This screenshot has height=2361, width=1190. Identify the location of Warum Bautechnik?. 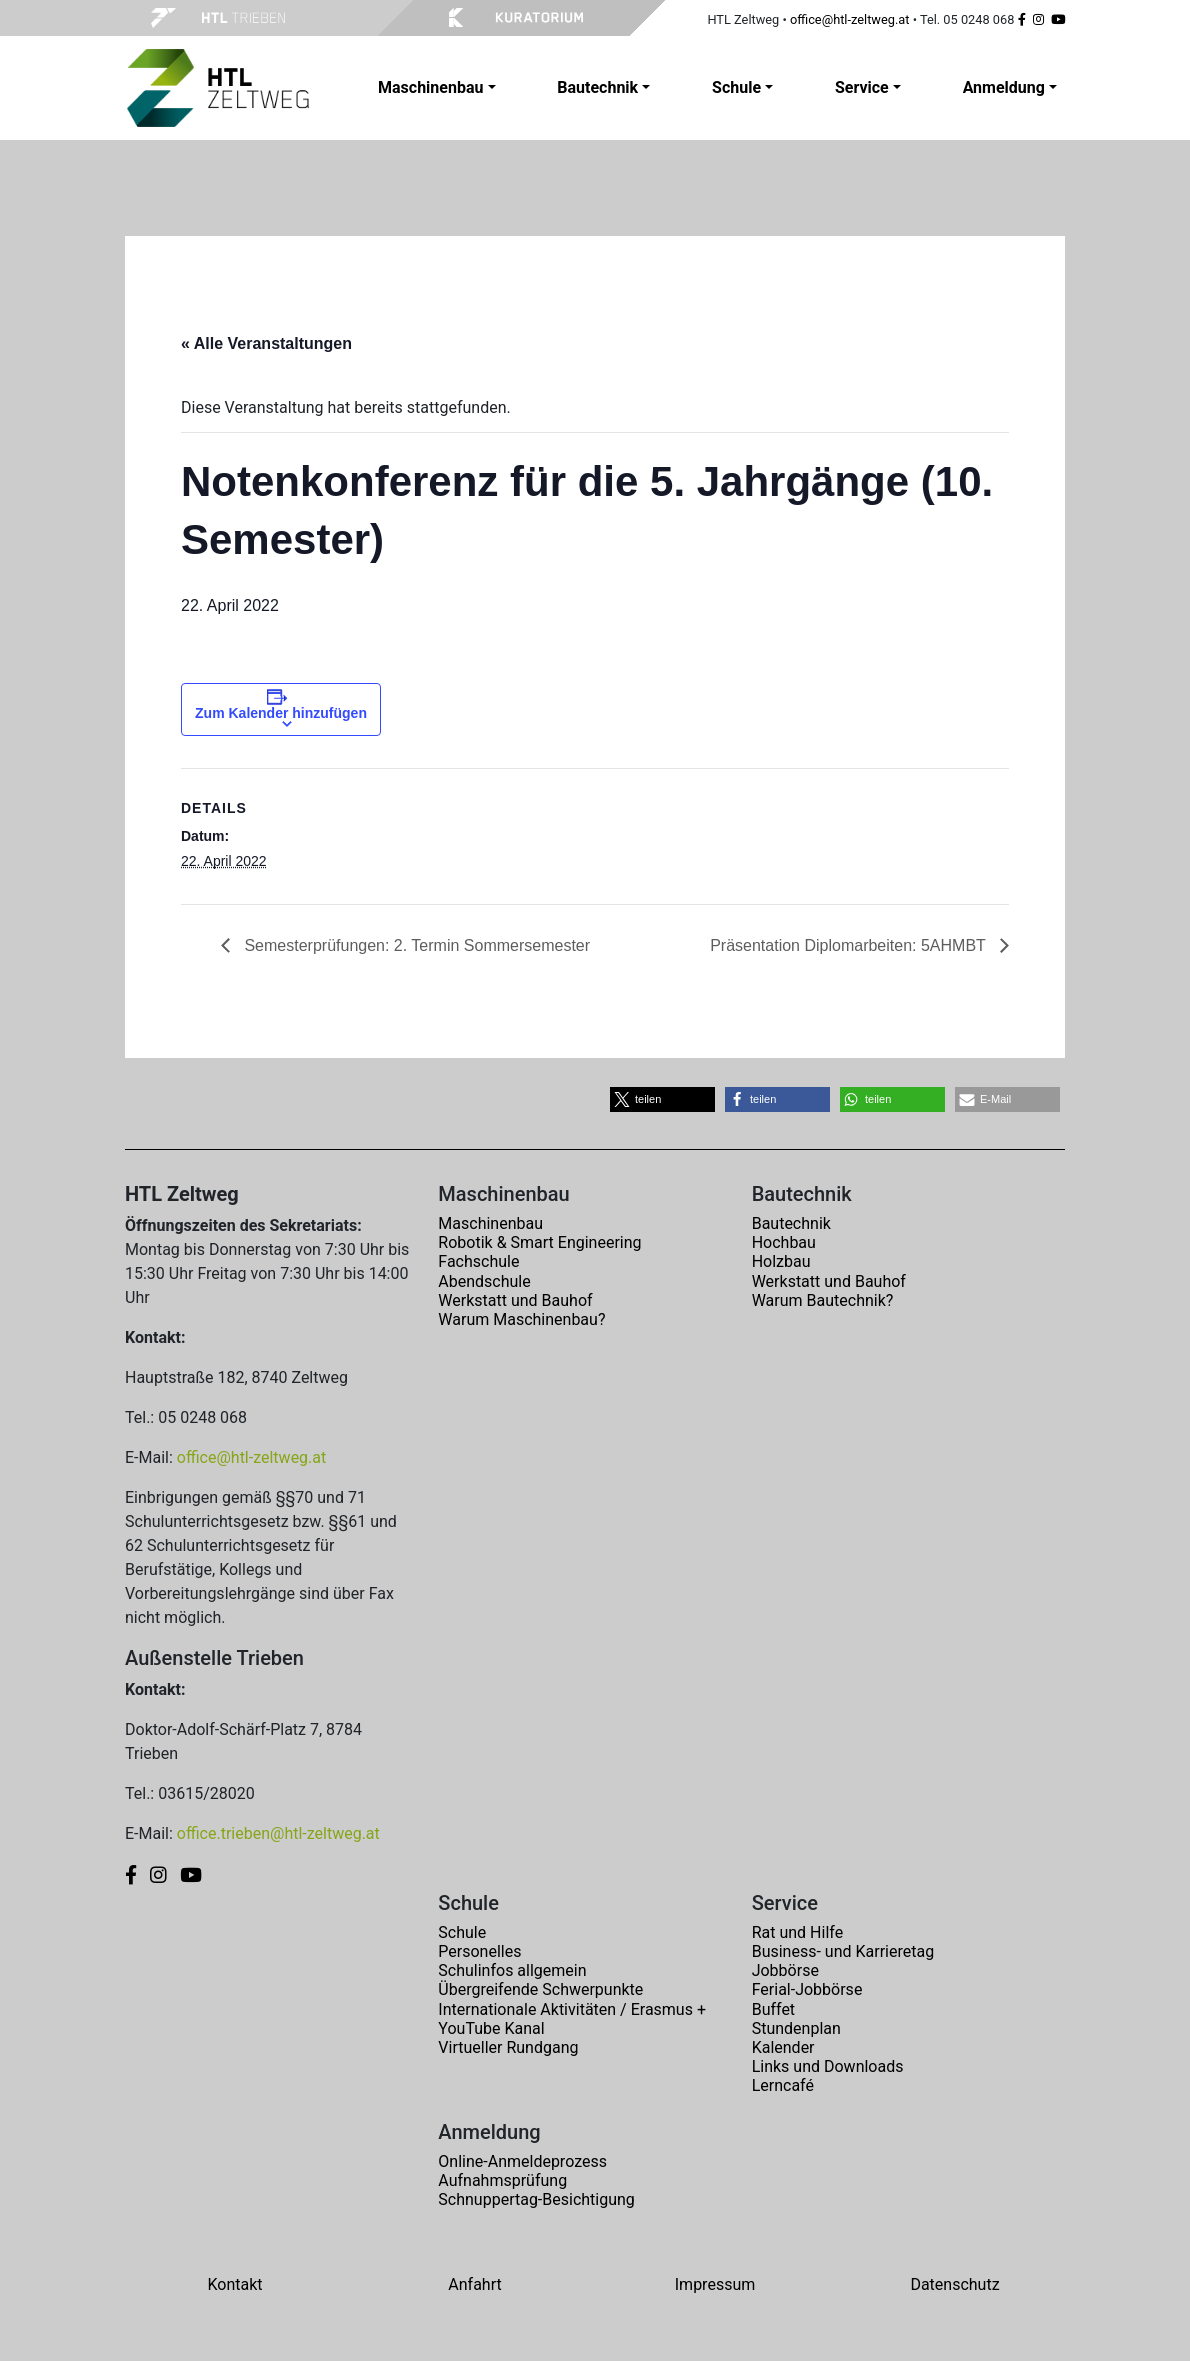
(823, 1300).